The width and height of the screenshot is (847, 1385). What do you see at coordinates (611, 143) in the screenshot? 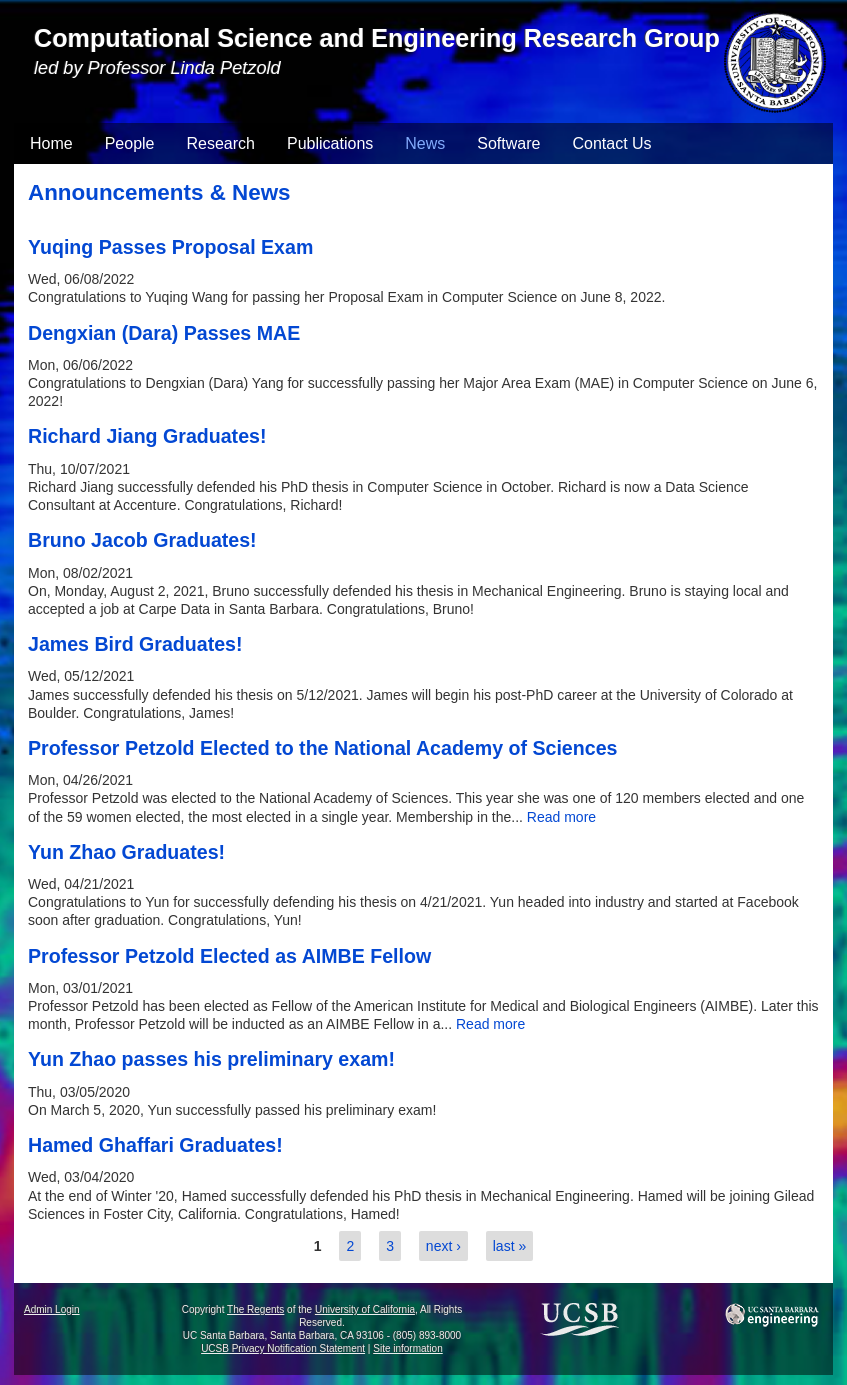
I see `Contact Us` at bounding box center [611, 143].